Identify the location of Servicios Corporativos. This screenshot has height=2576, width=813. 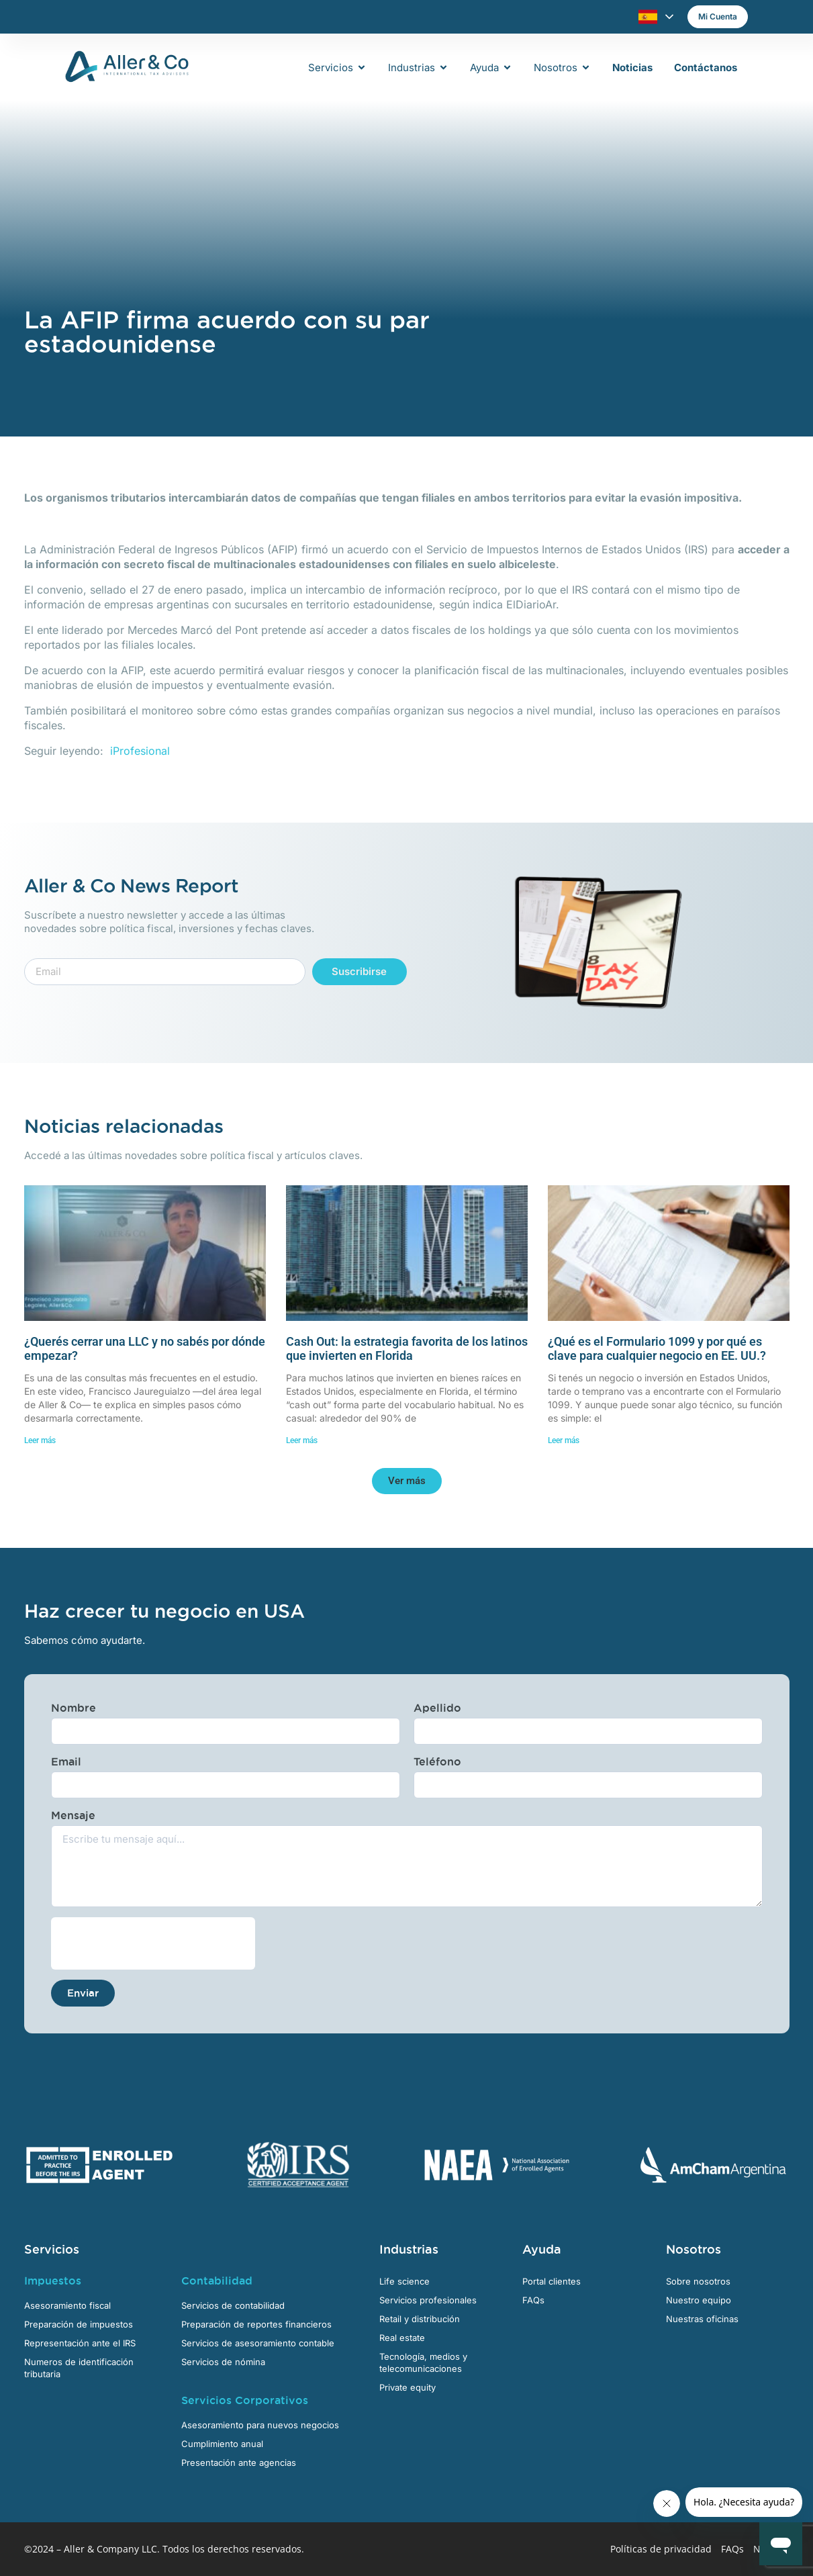
(244, 2400).